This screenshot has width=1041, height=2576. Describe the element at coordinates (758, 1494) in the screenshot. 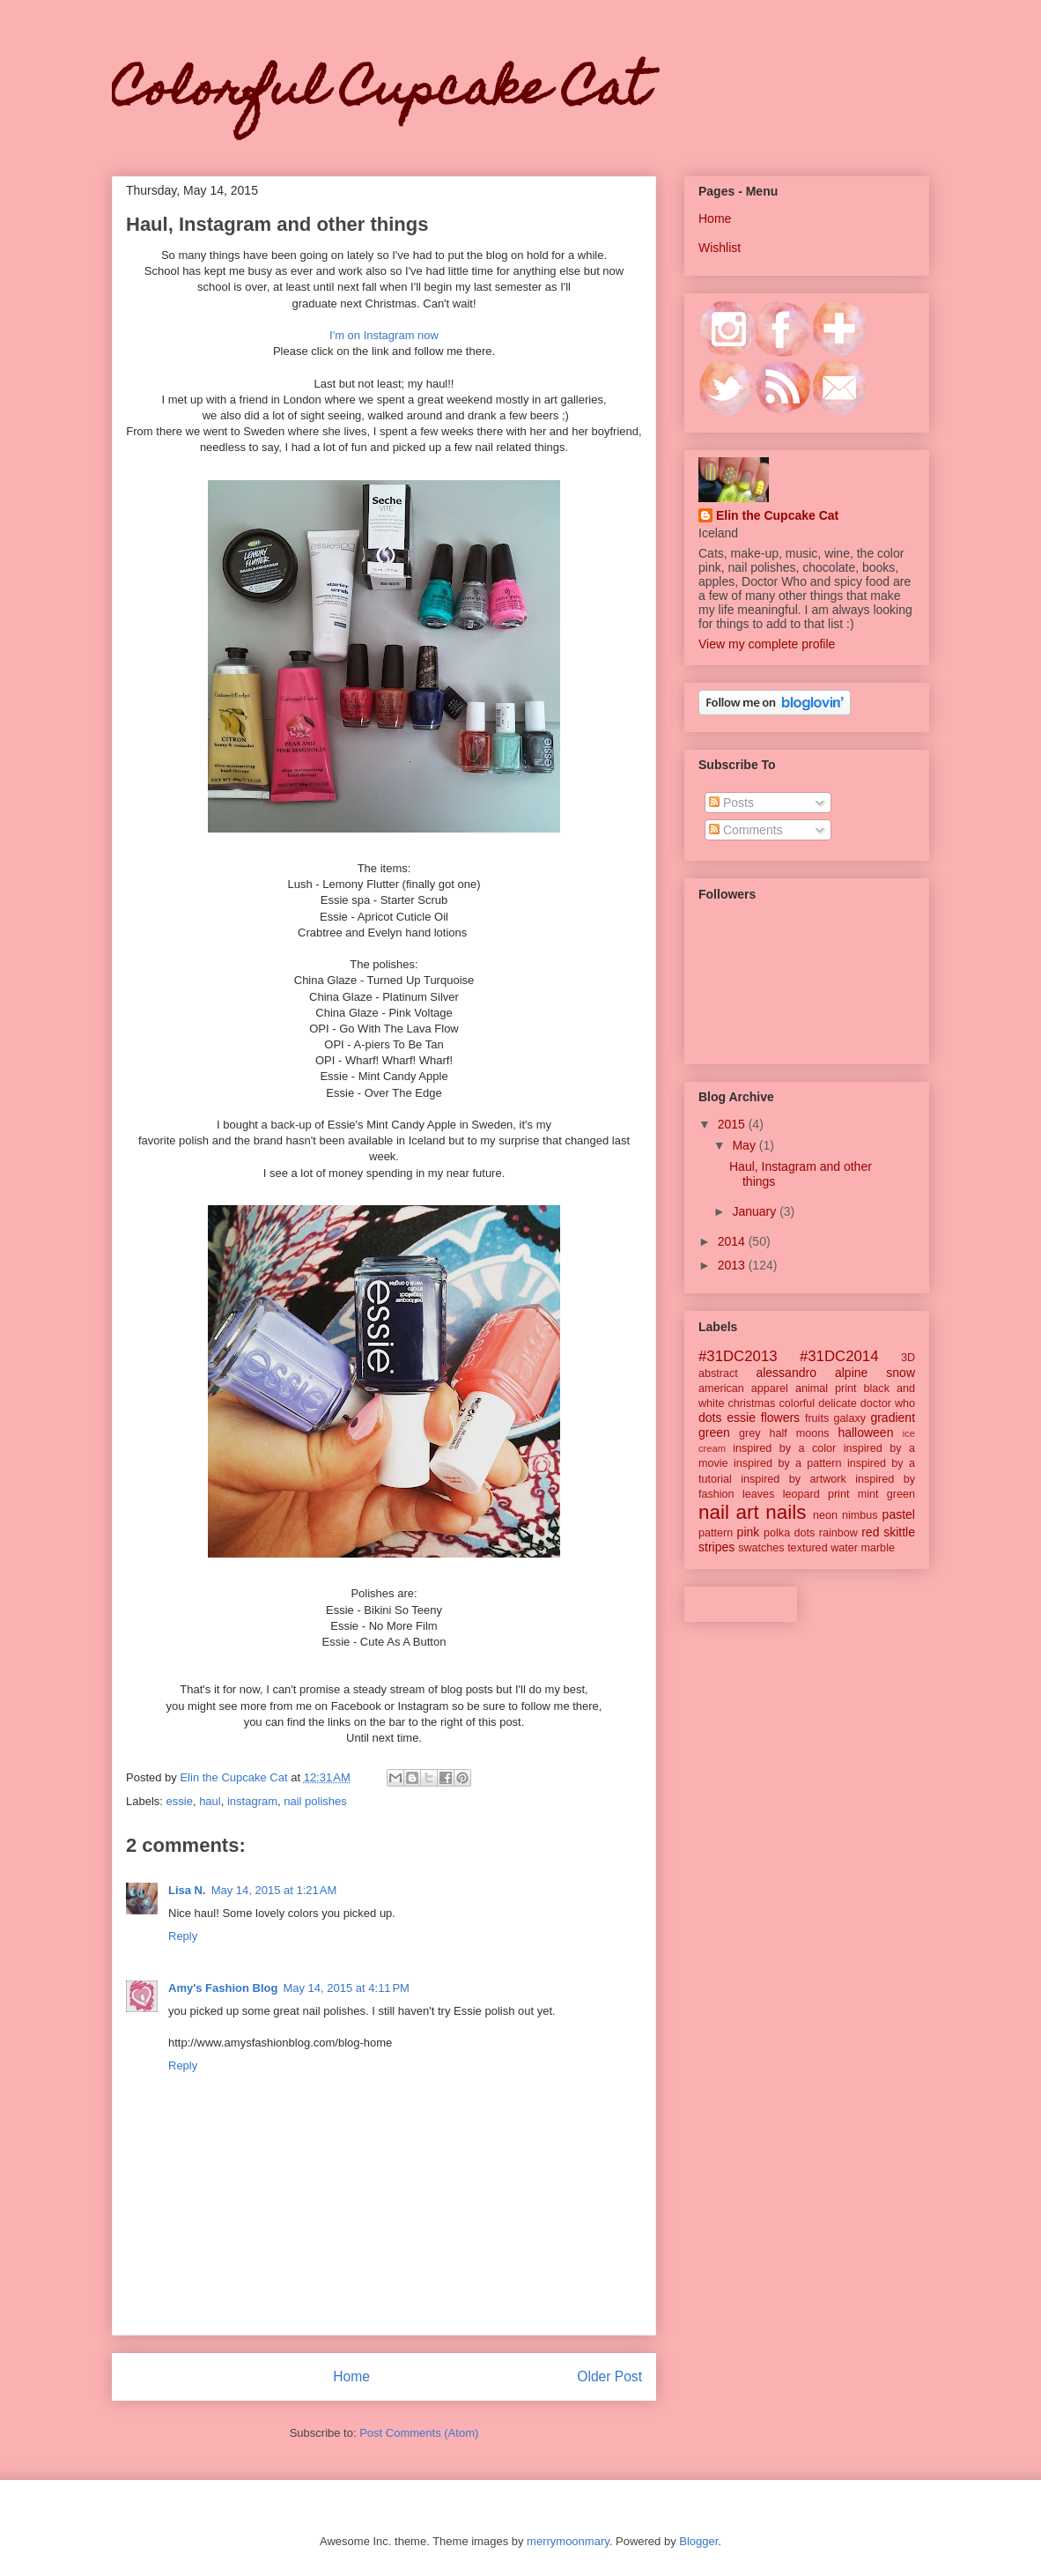

I see `leaves` at that location.